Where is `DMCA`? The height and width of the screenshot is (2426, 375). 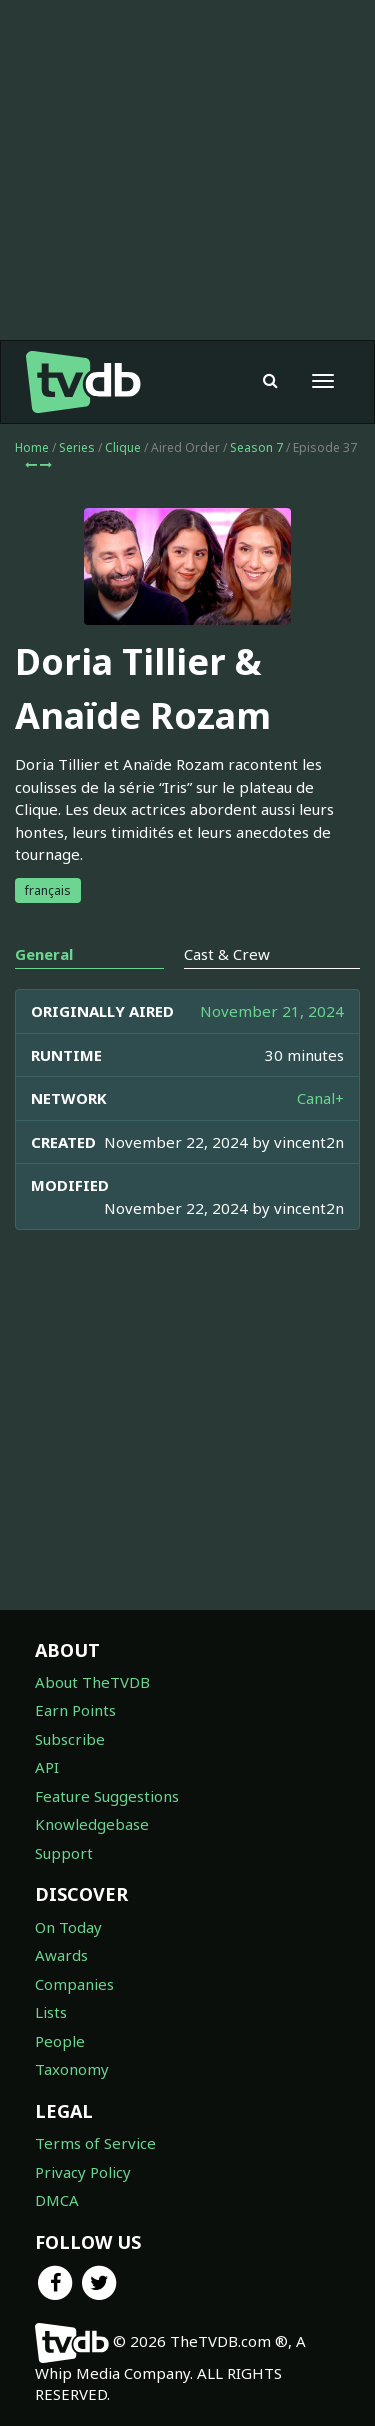 DMCA is located at coordinates (57, 2200).